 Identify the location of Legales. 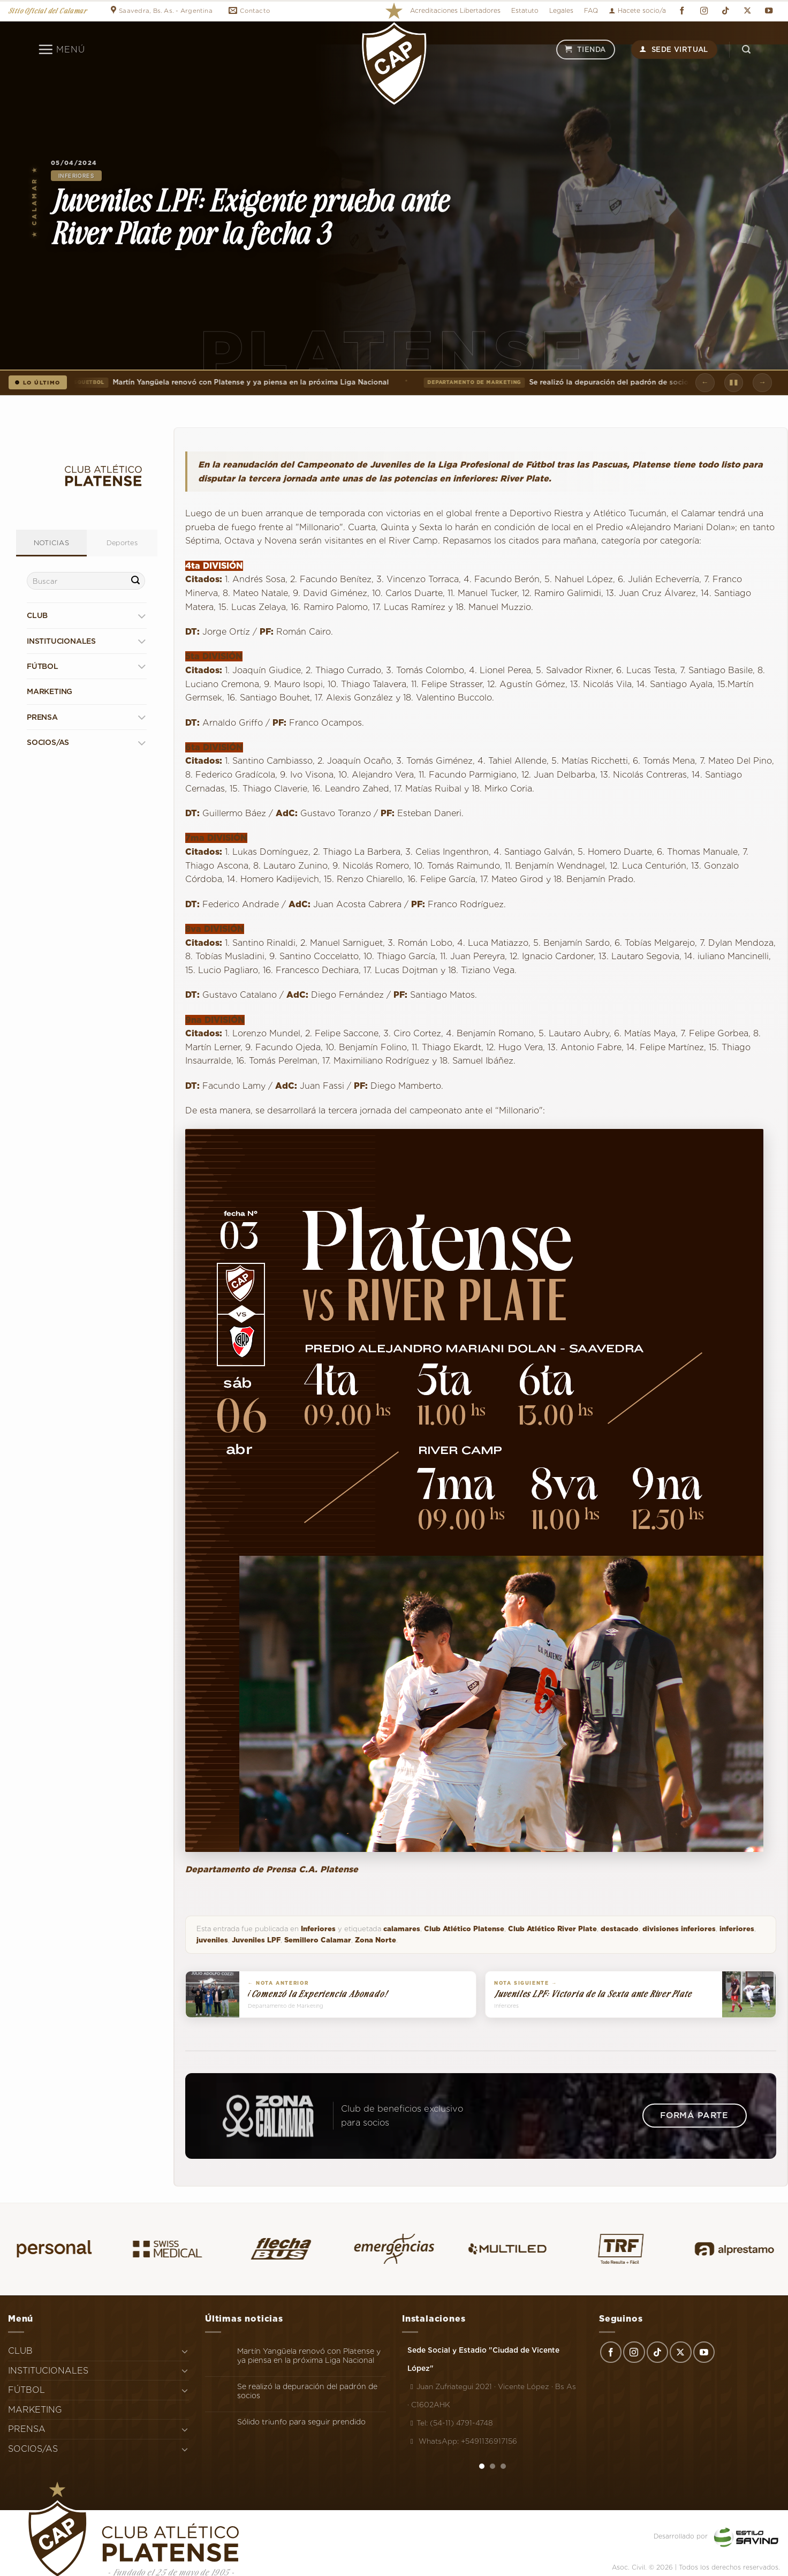
(561, 10).